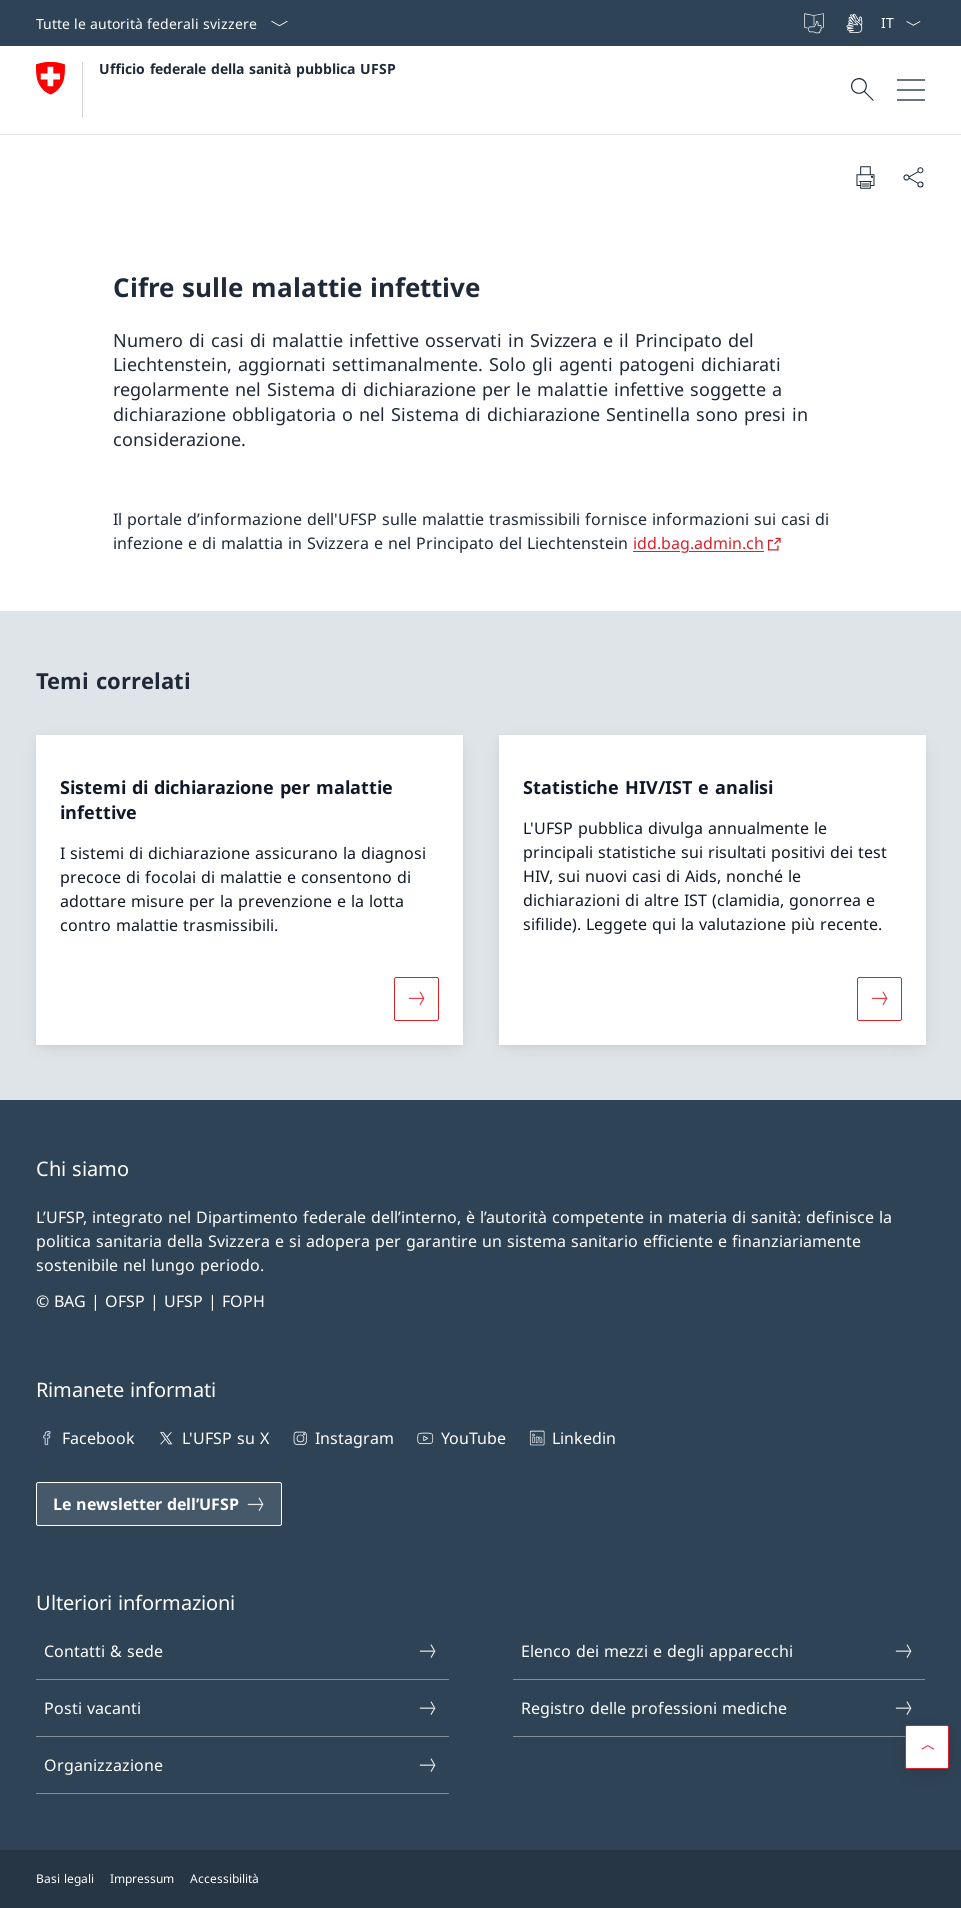 Image resolution: width=961 pixels, height=1908 pixels. Describe the element at coordinates (571, 1438) in the screenshot. I see `Linkedin [Linkedin Aprire il link in una nuova scheda]` at that location.